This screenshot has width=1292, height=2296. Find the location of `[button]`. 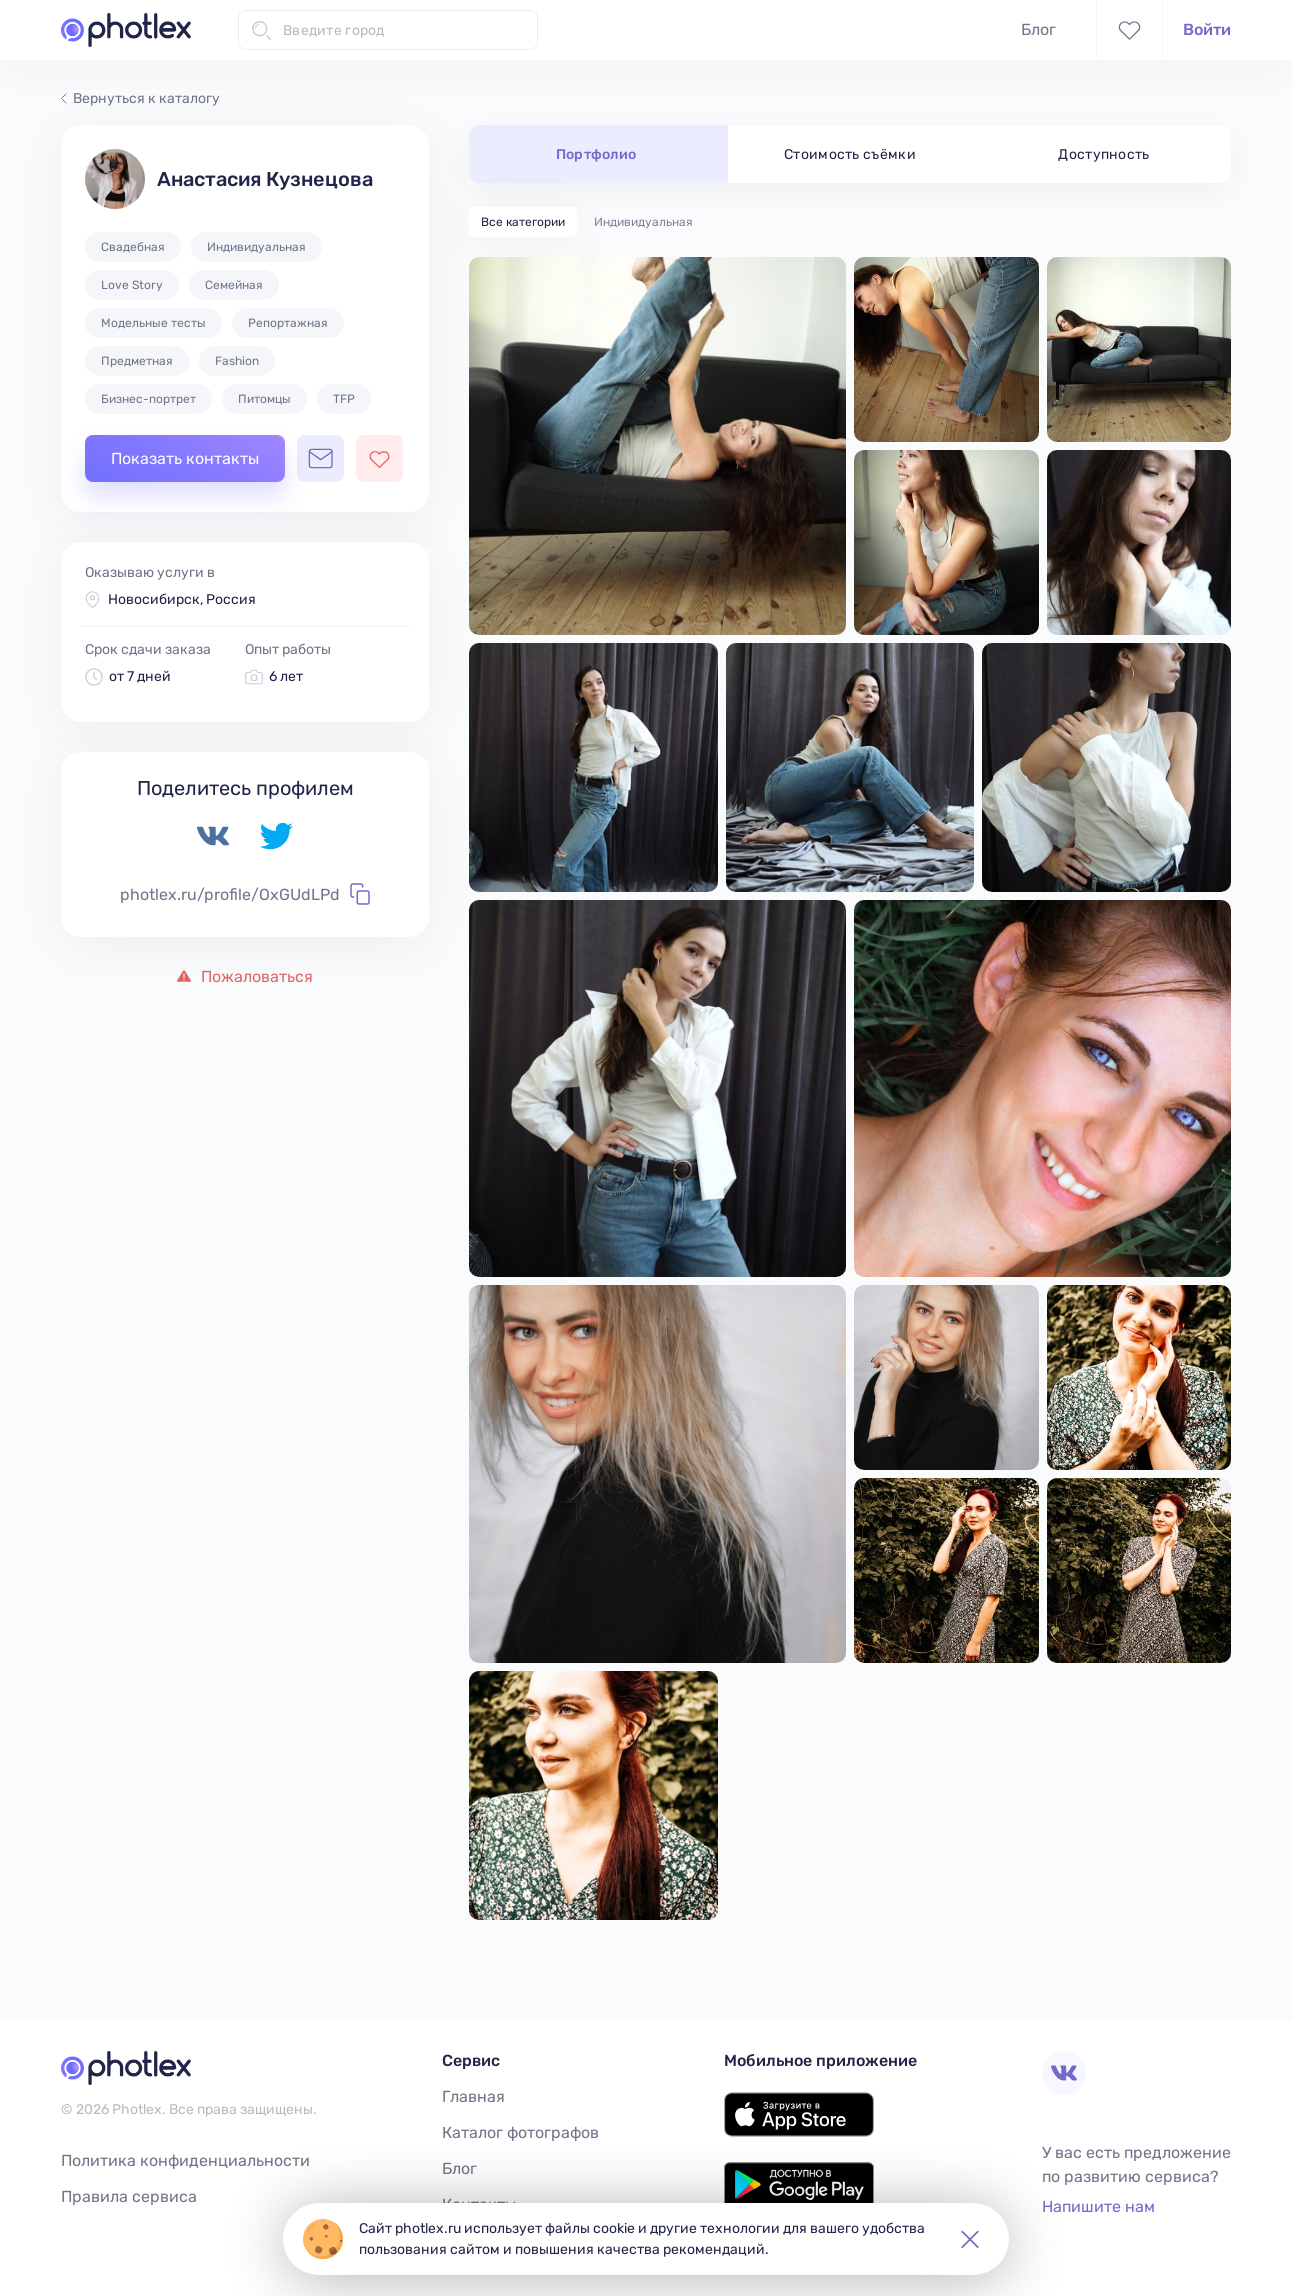

[button] is located at coordinates (970, 2239).